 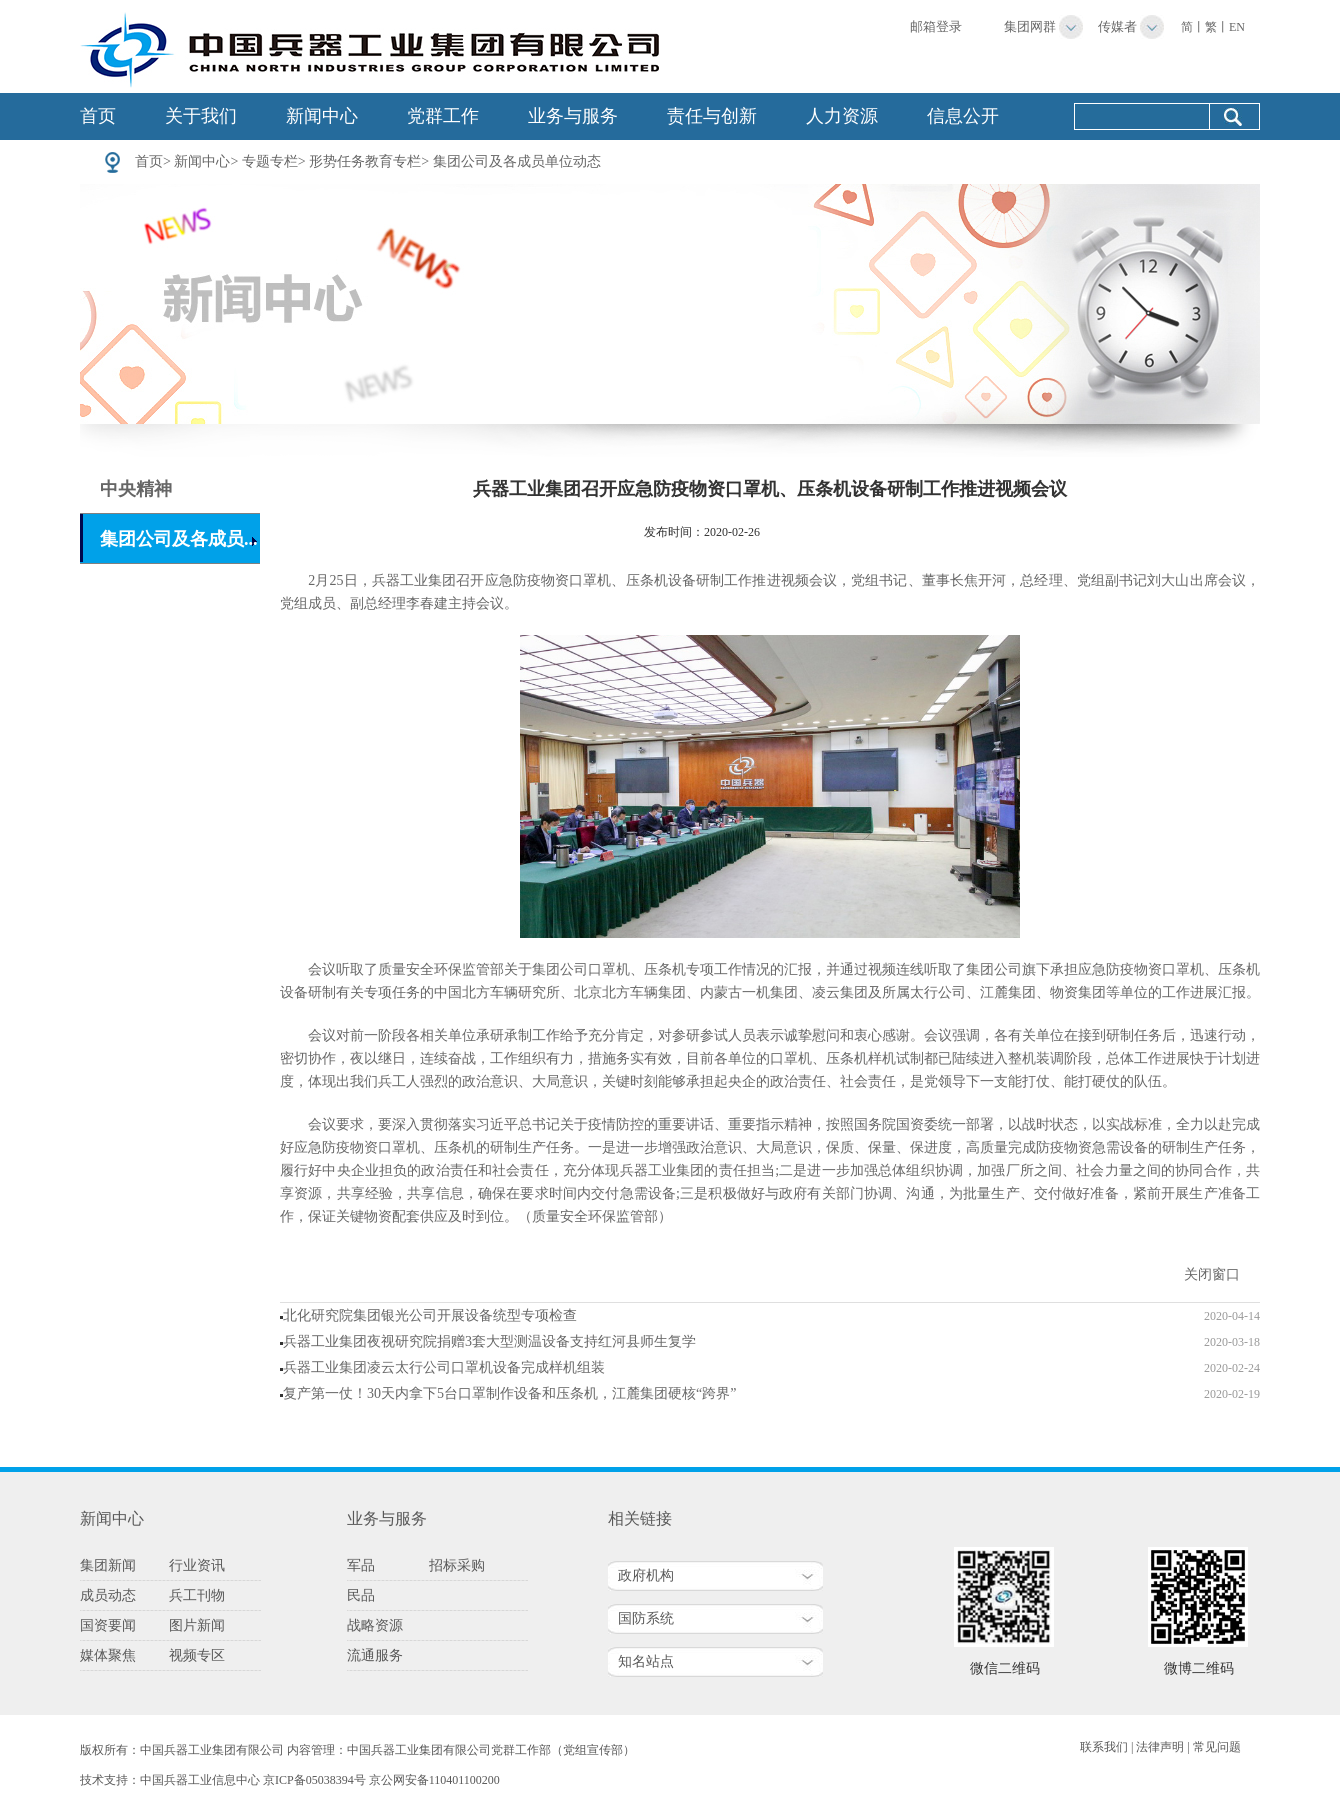 I want to click on 集团网群, so click(x=1030, y=26).